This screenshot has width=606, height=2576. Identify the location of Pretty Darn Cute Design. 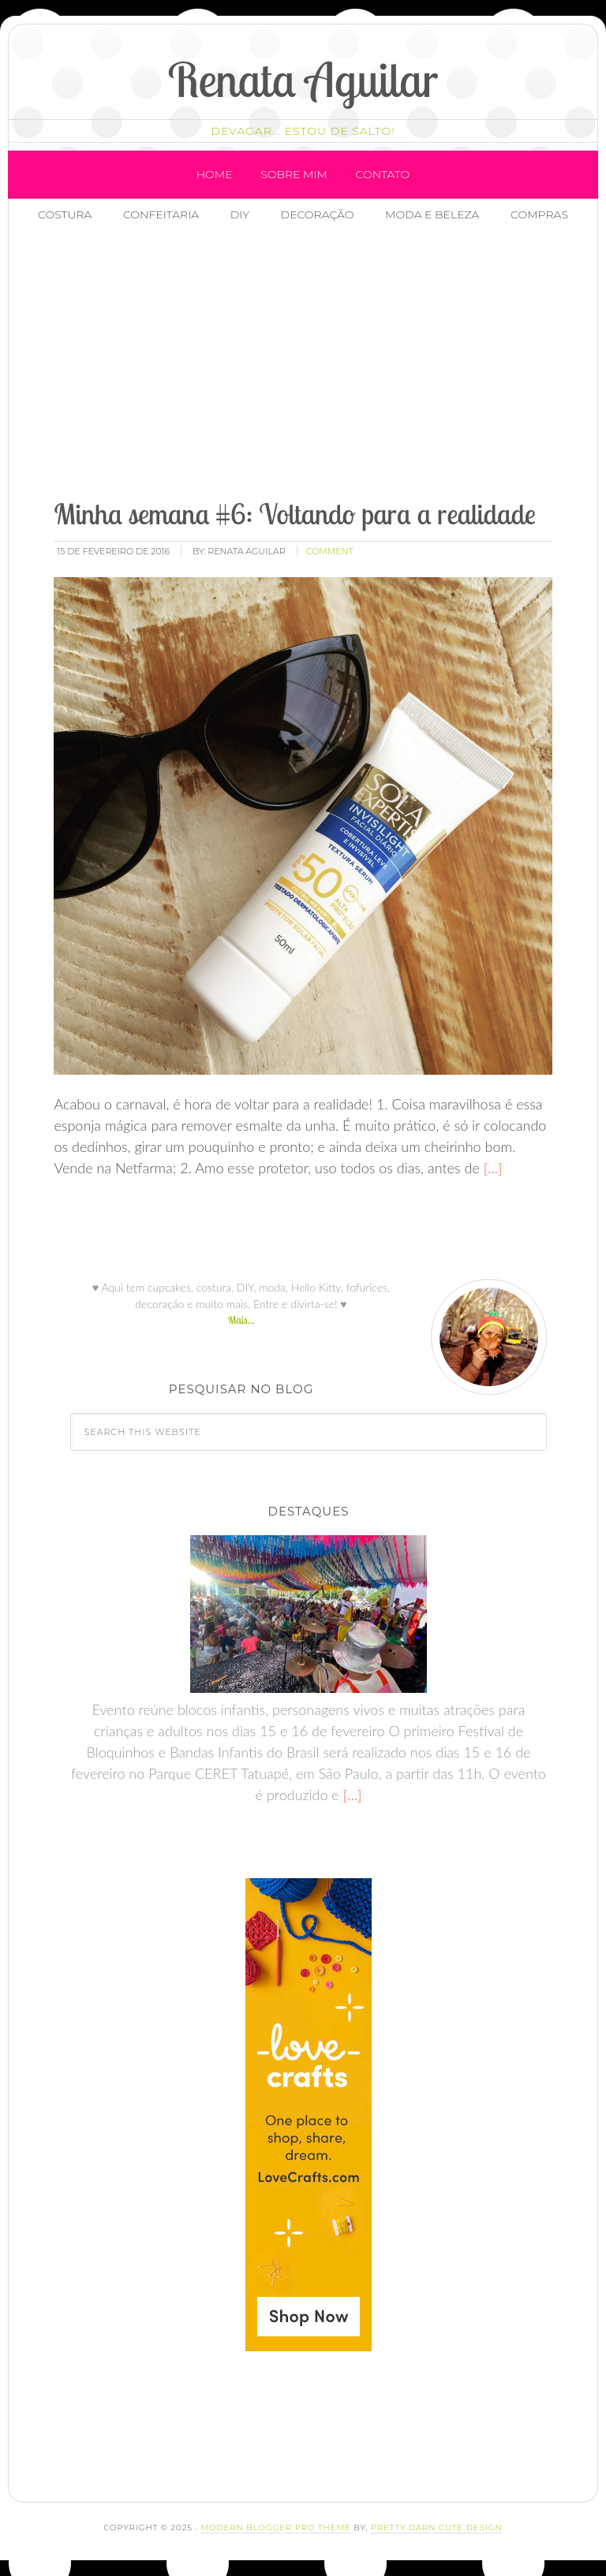
(437, 2527).